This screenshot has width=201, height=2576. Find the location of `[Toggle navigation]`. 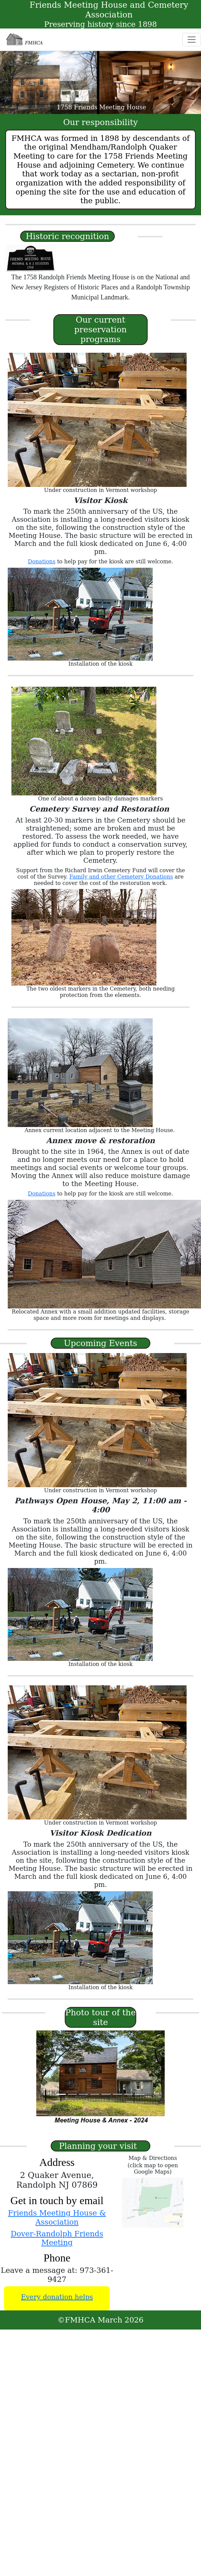

[Toggle navigation] is located at coordinates (191, 39).